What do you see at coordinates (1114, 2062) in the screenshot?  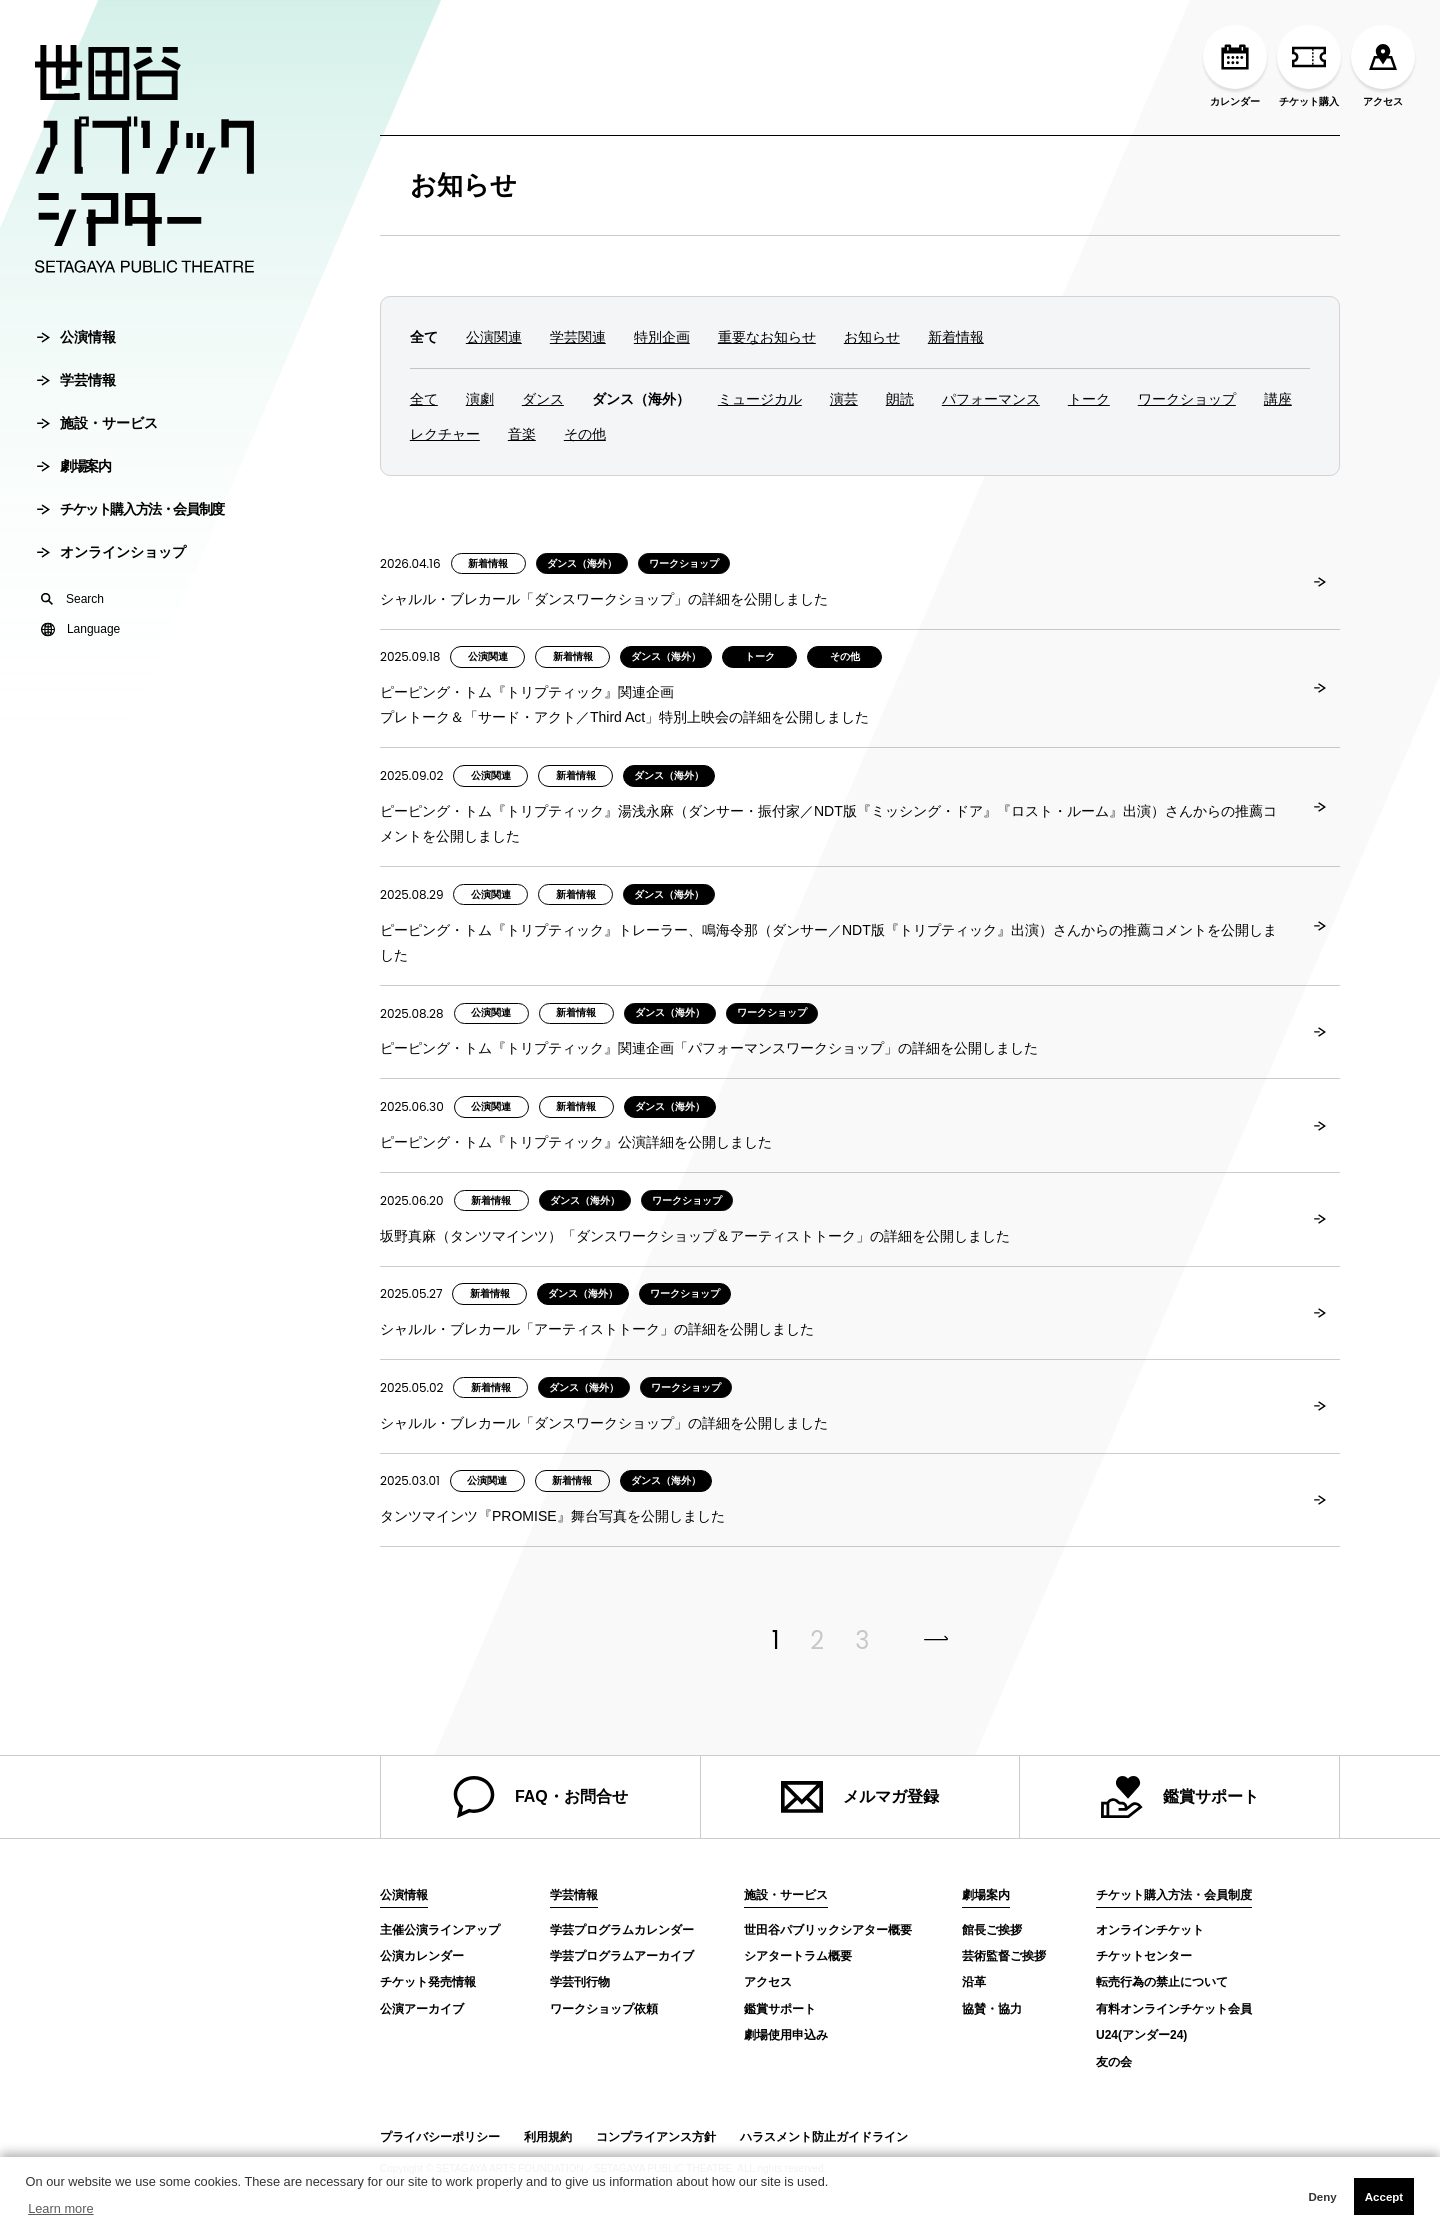 I see `友の会` at bounding box center [1114, 2062].